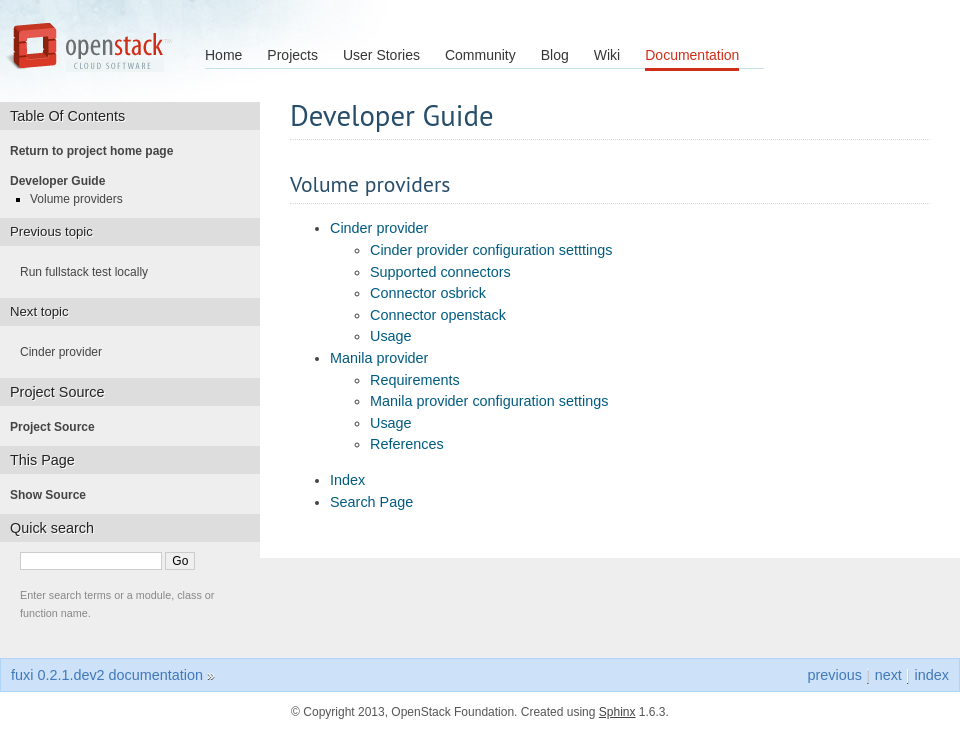 This screenshot has height=732, width=960. What do you see at coordinates (63, 181) in the screenshot?
I see `Developer Guide` at bounding box center [63, 181].